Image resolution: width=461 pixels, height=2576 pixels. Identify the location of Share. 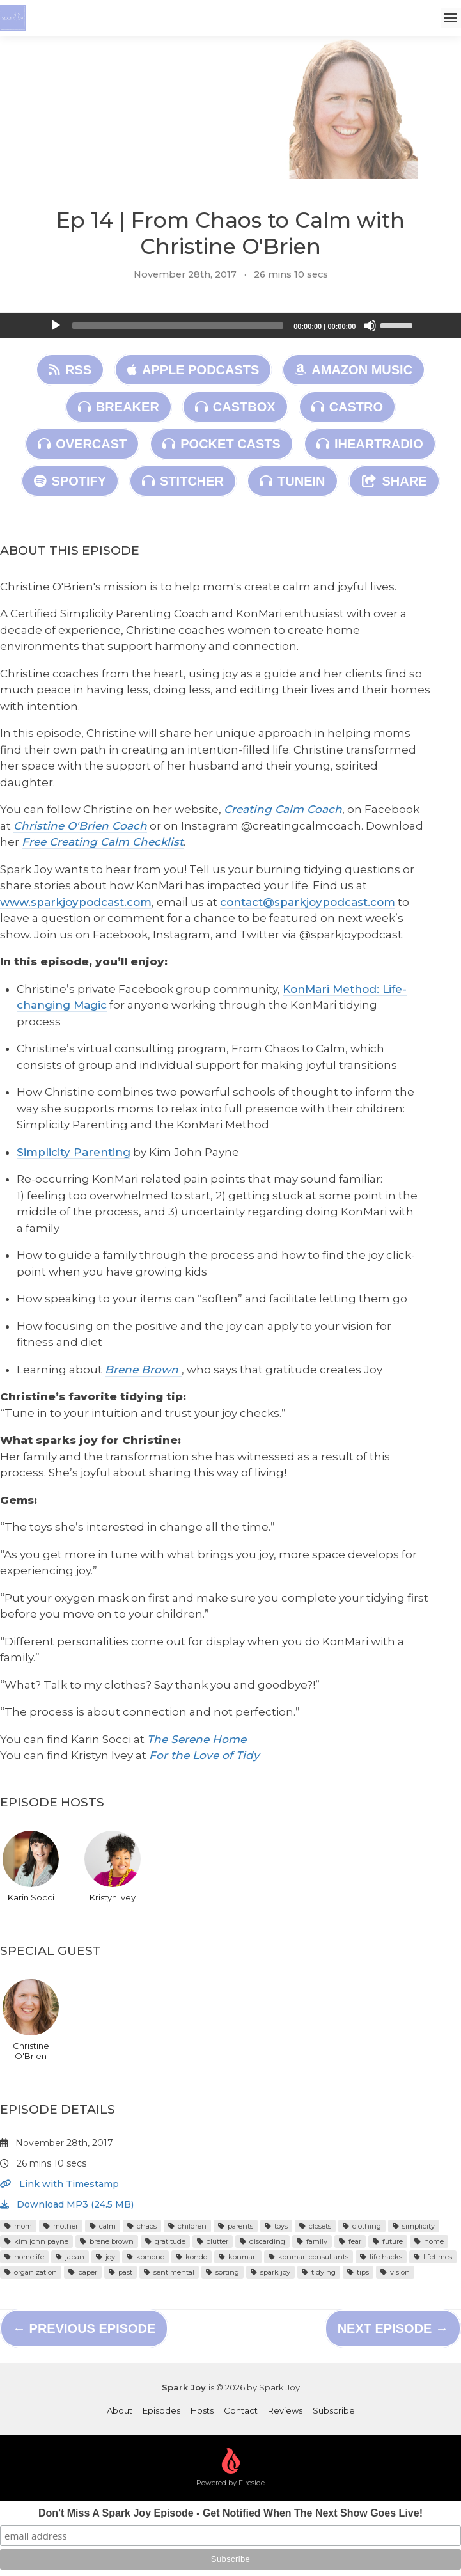
(394, 481).